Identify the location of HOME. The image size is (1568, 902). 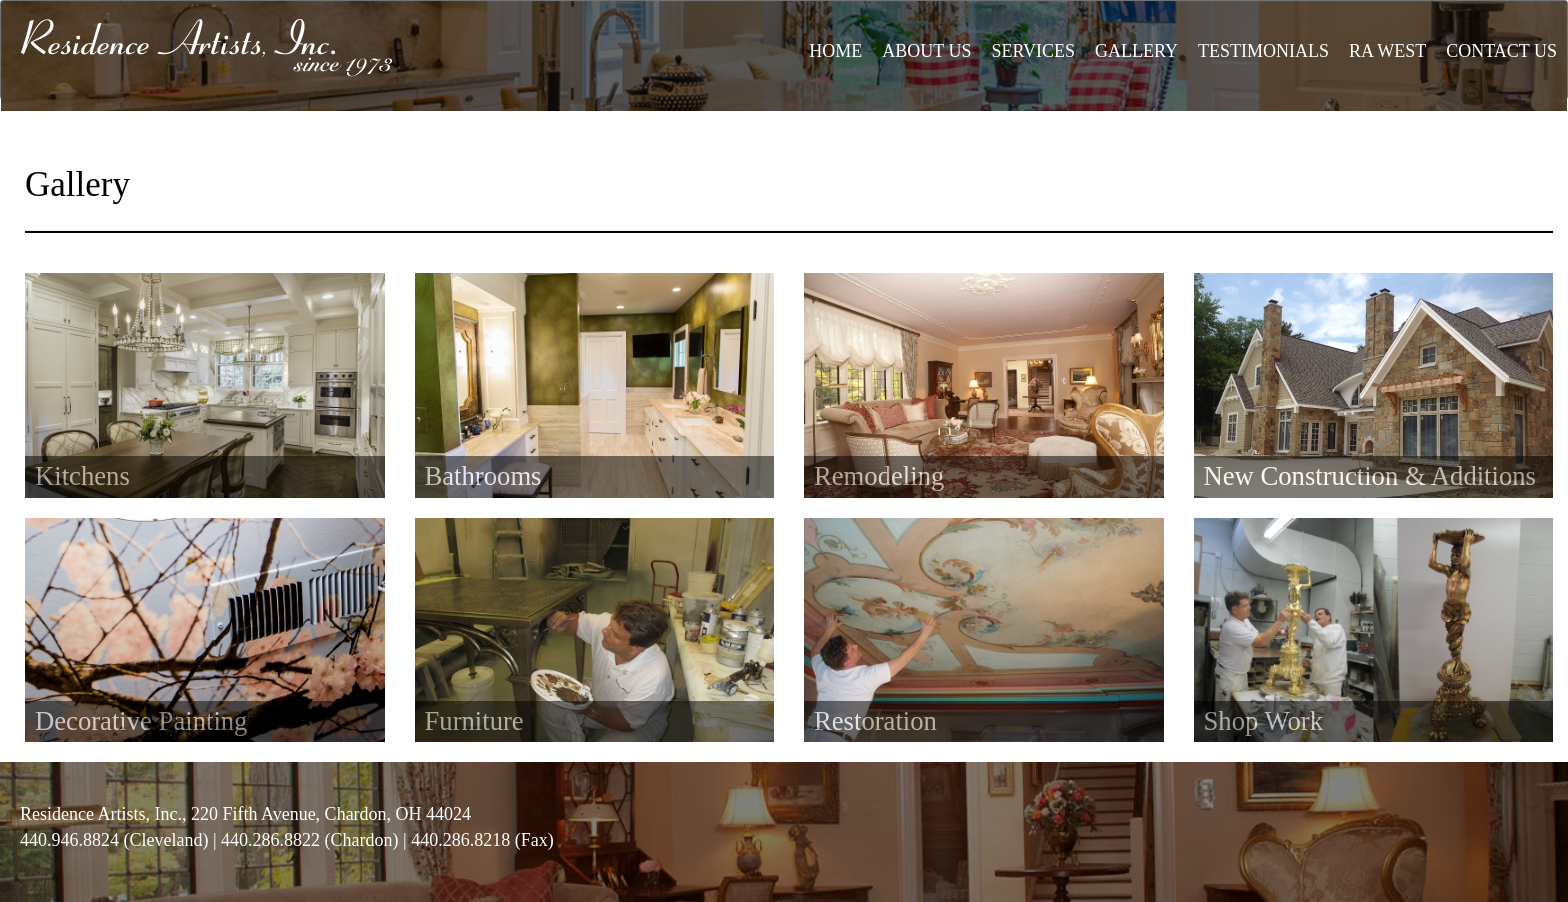
(835, 51).